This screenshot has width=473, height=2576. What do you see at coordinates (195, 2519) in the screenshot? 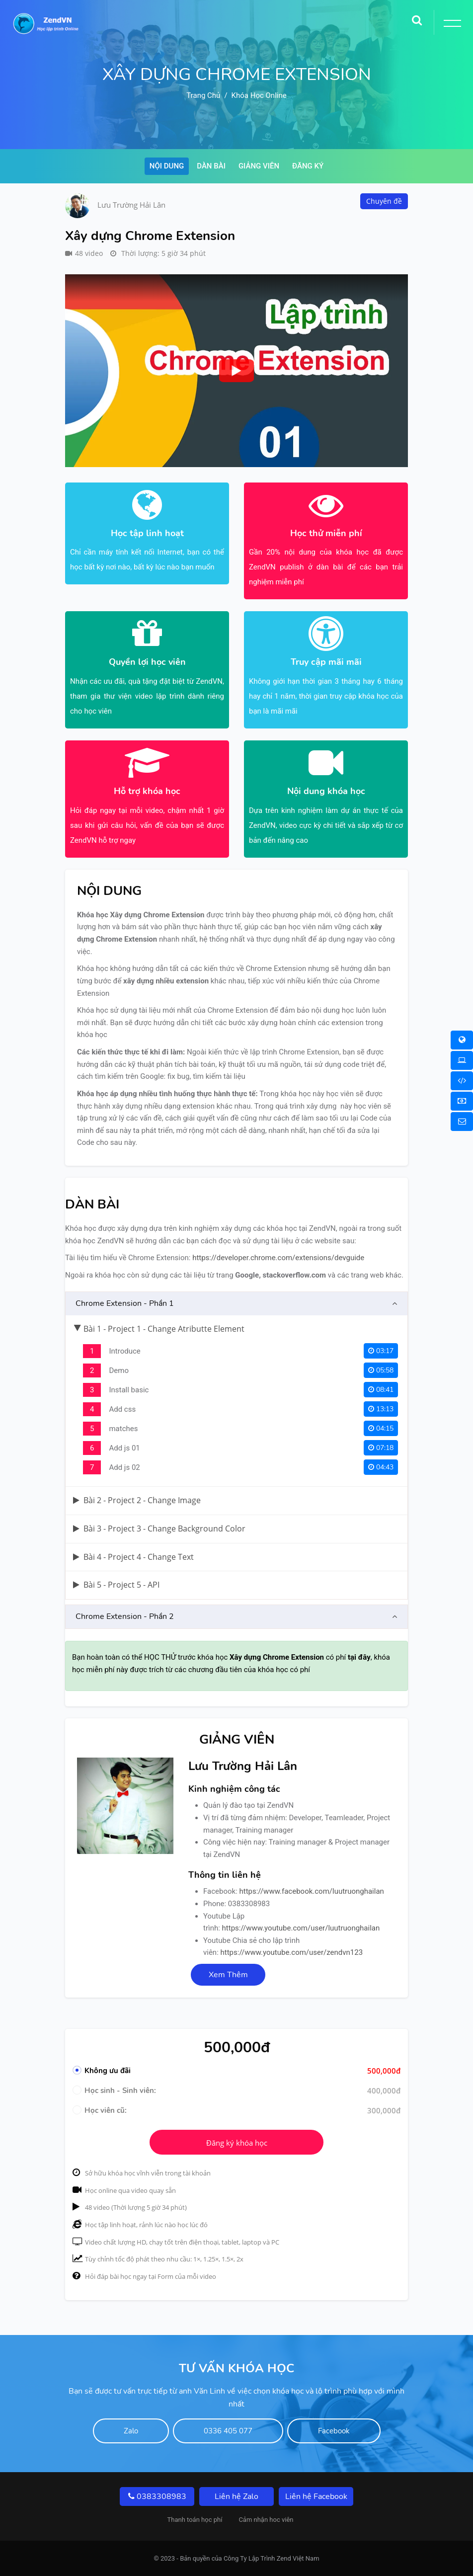
I see `Thanh toán học phí` at bounding box center [195, 2519].